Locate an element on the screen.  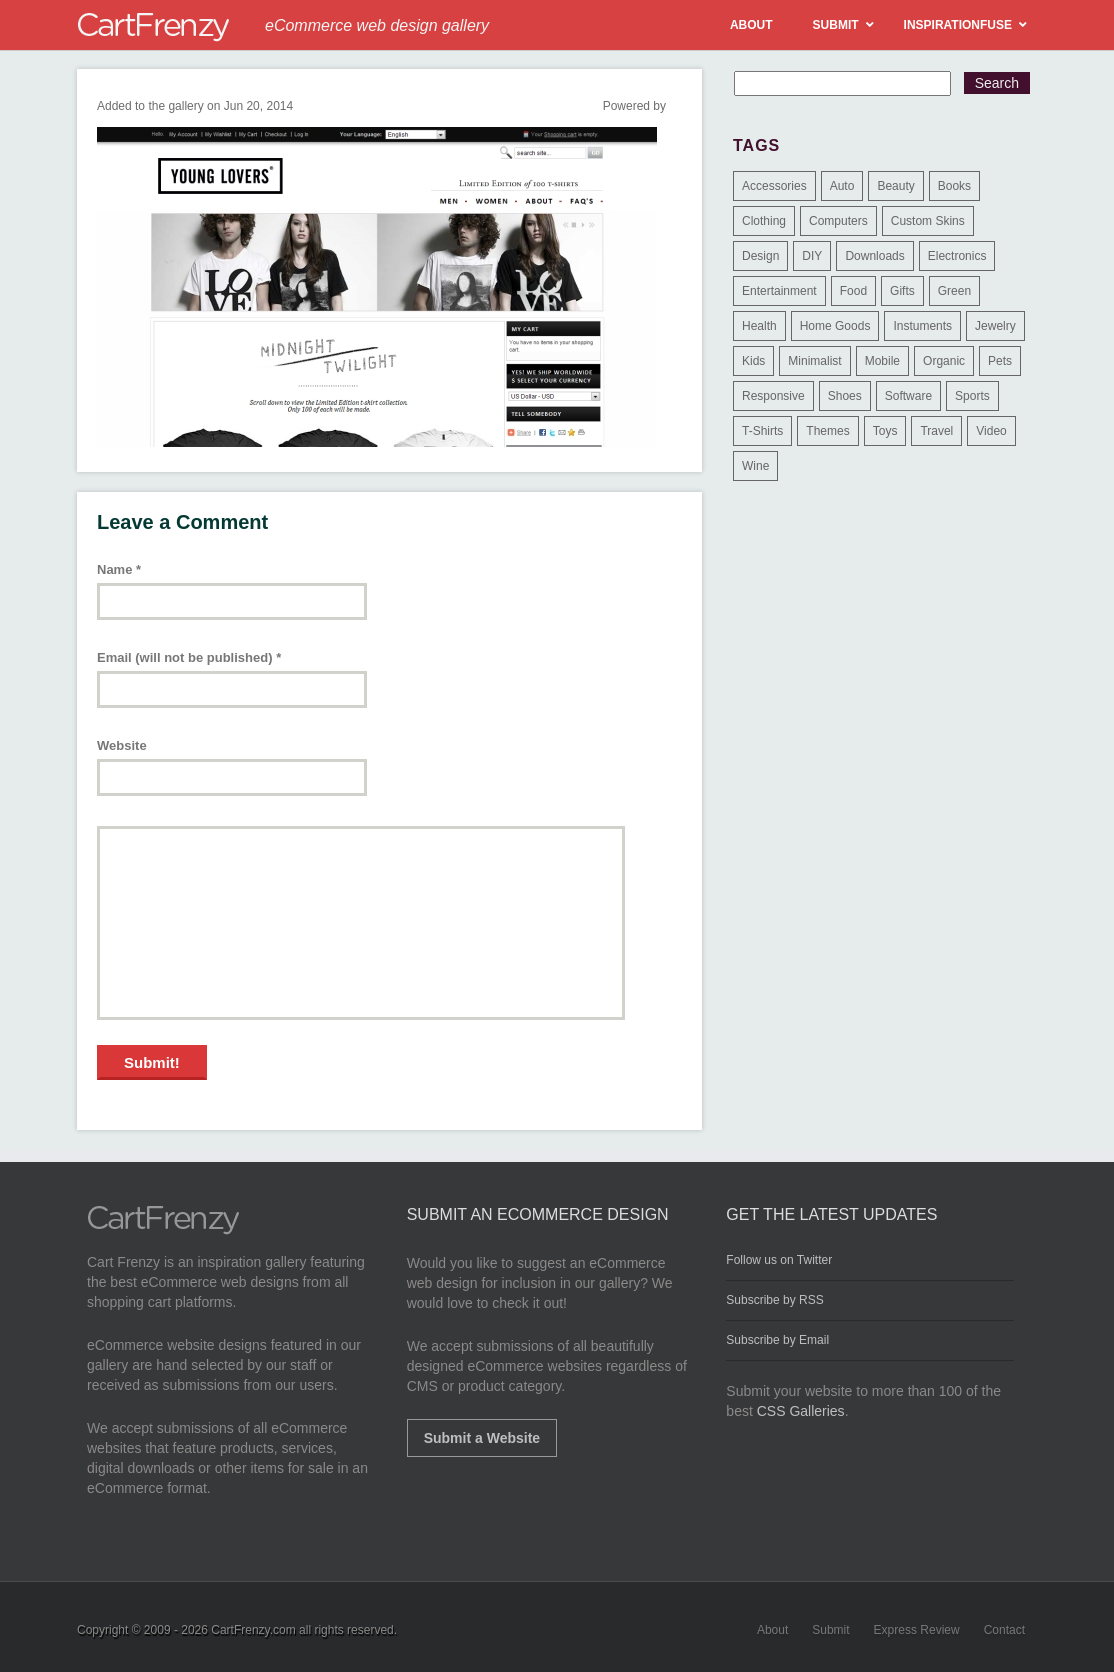
Software [Software (16 items)] is located at coordinates (908, 396).